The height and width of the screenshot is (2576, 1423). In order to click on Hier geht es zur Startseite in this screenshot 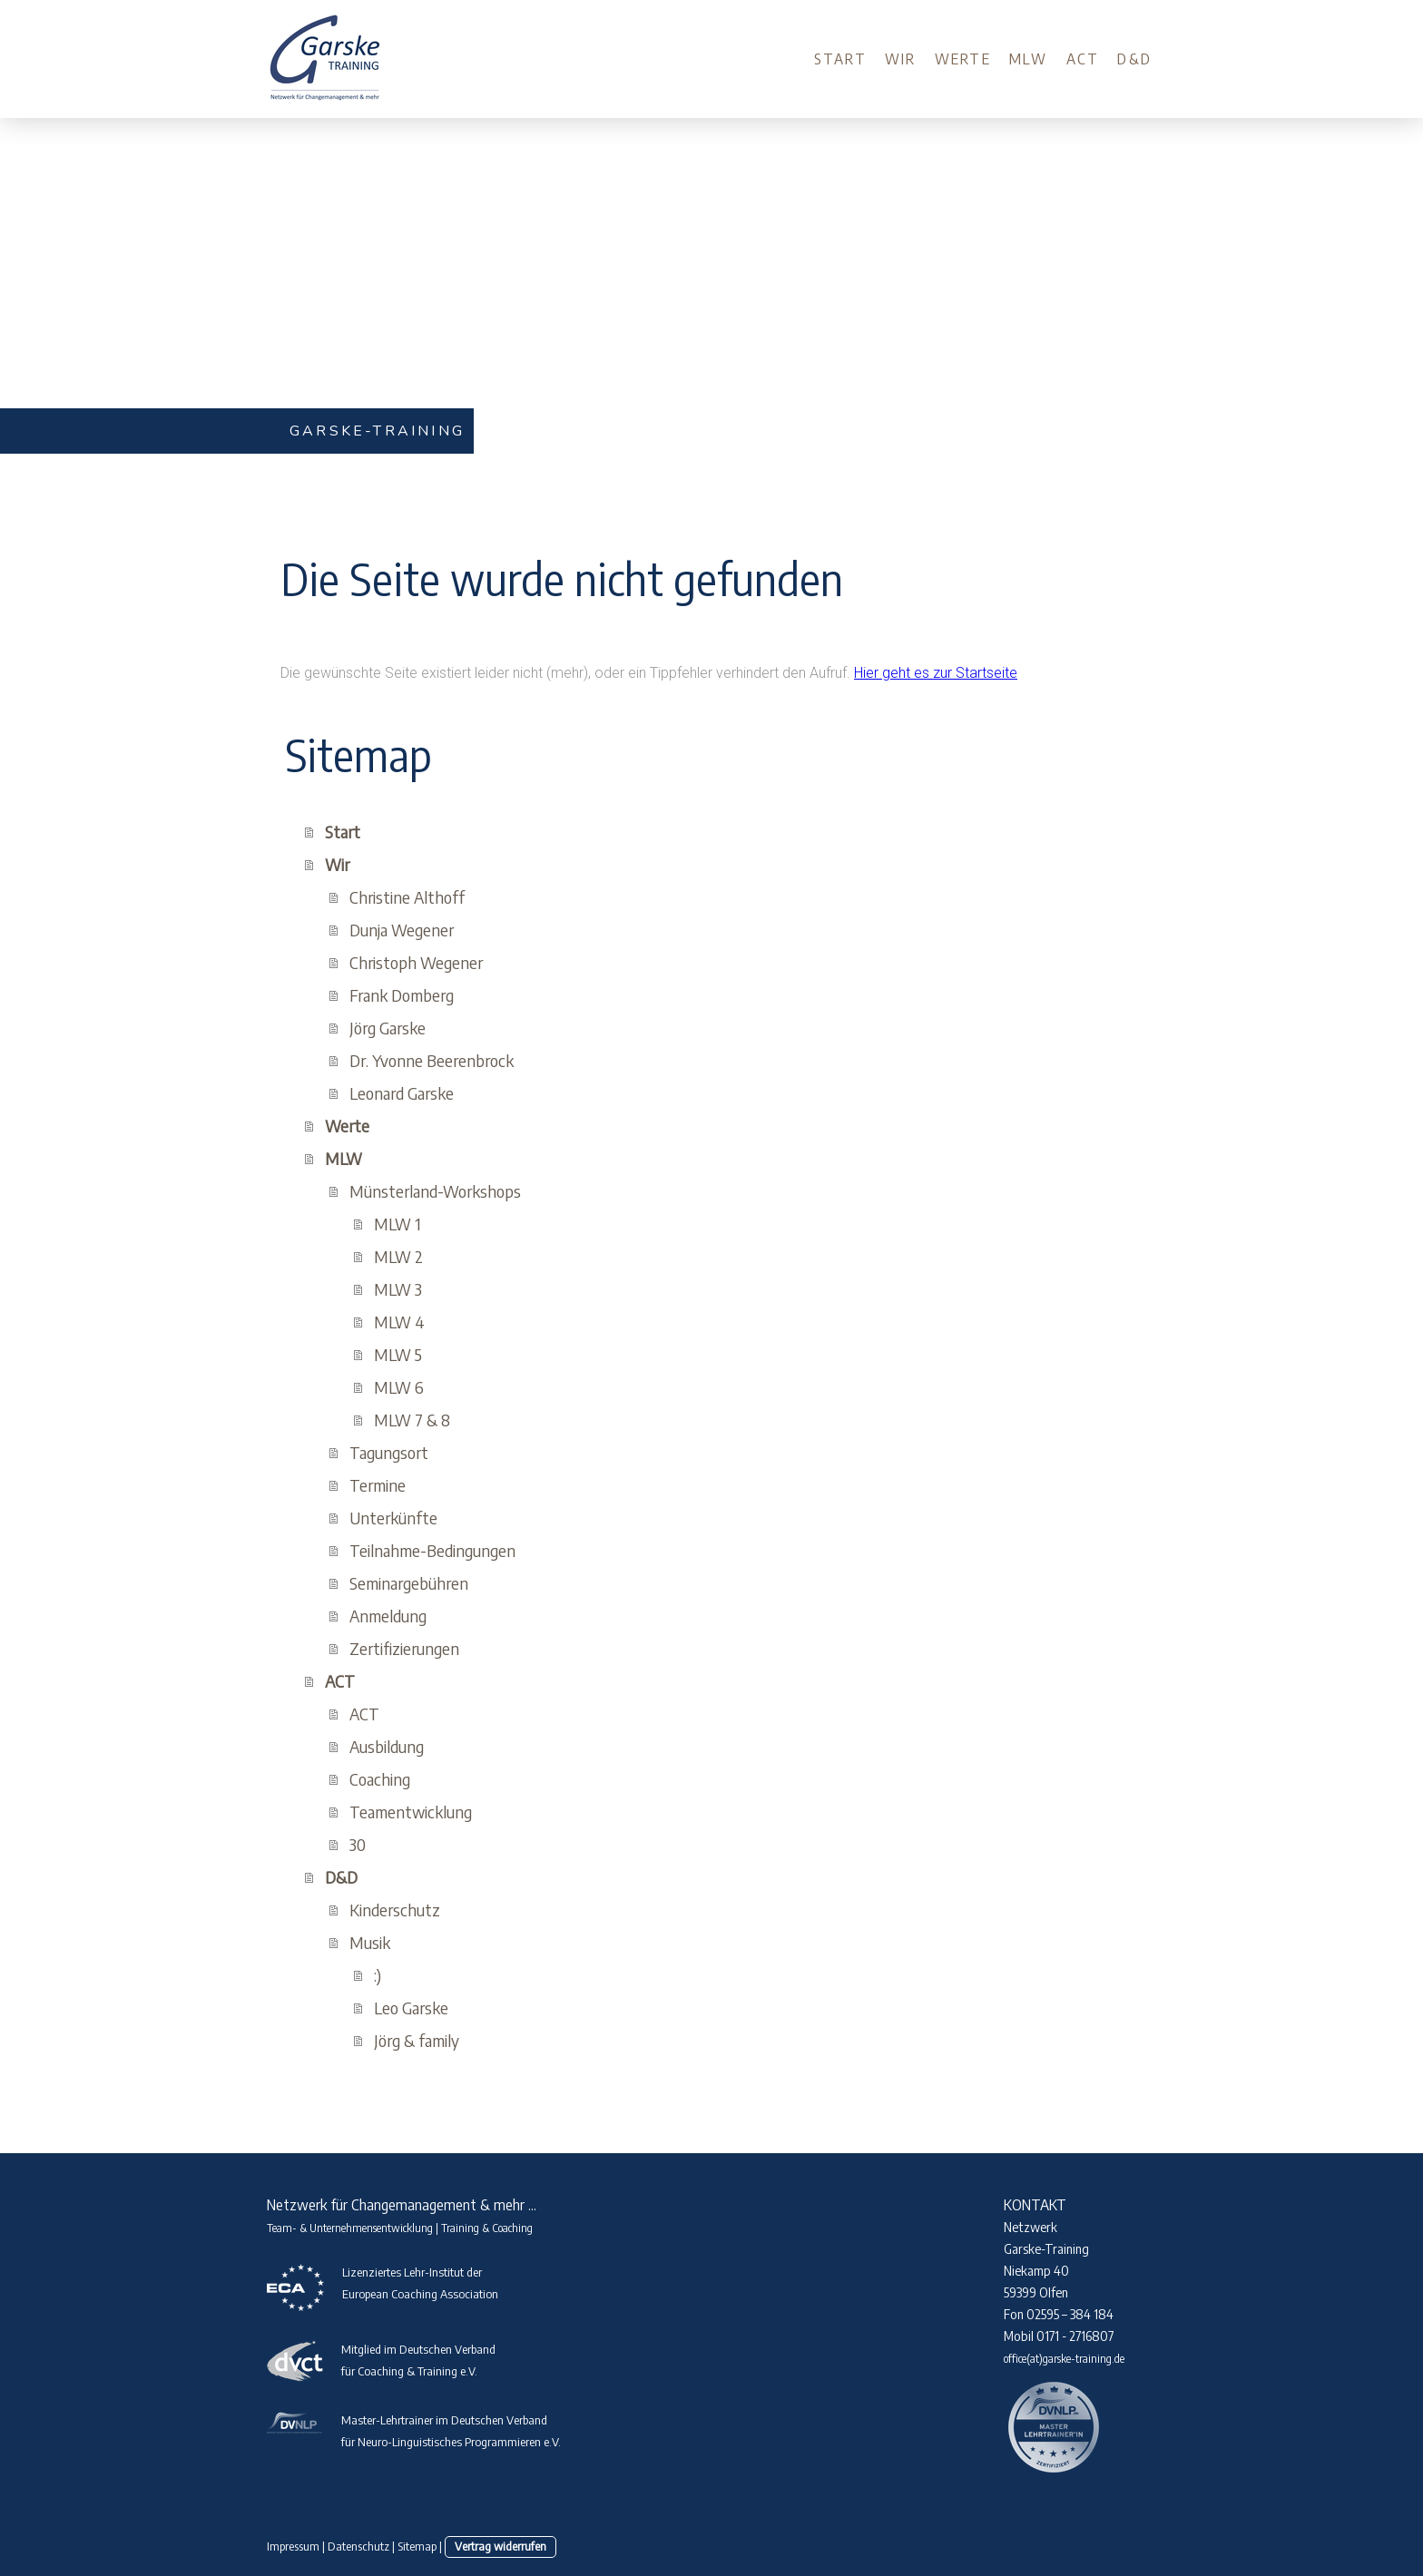, I will do `click(935, 672)`.